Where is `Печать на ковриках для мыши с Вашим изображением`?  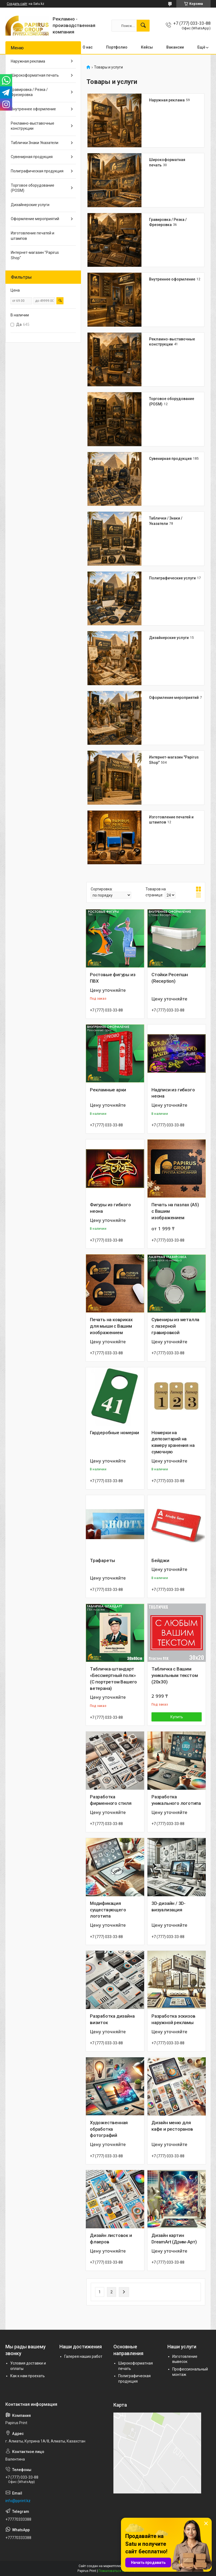
Печать на ковриках для мыши с Вашим изображением is located at coordinates (111, 1326).